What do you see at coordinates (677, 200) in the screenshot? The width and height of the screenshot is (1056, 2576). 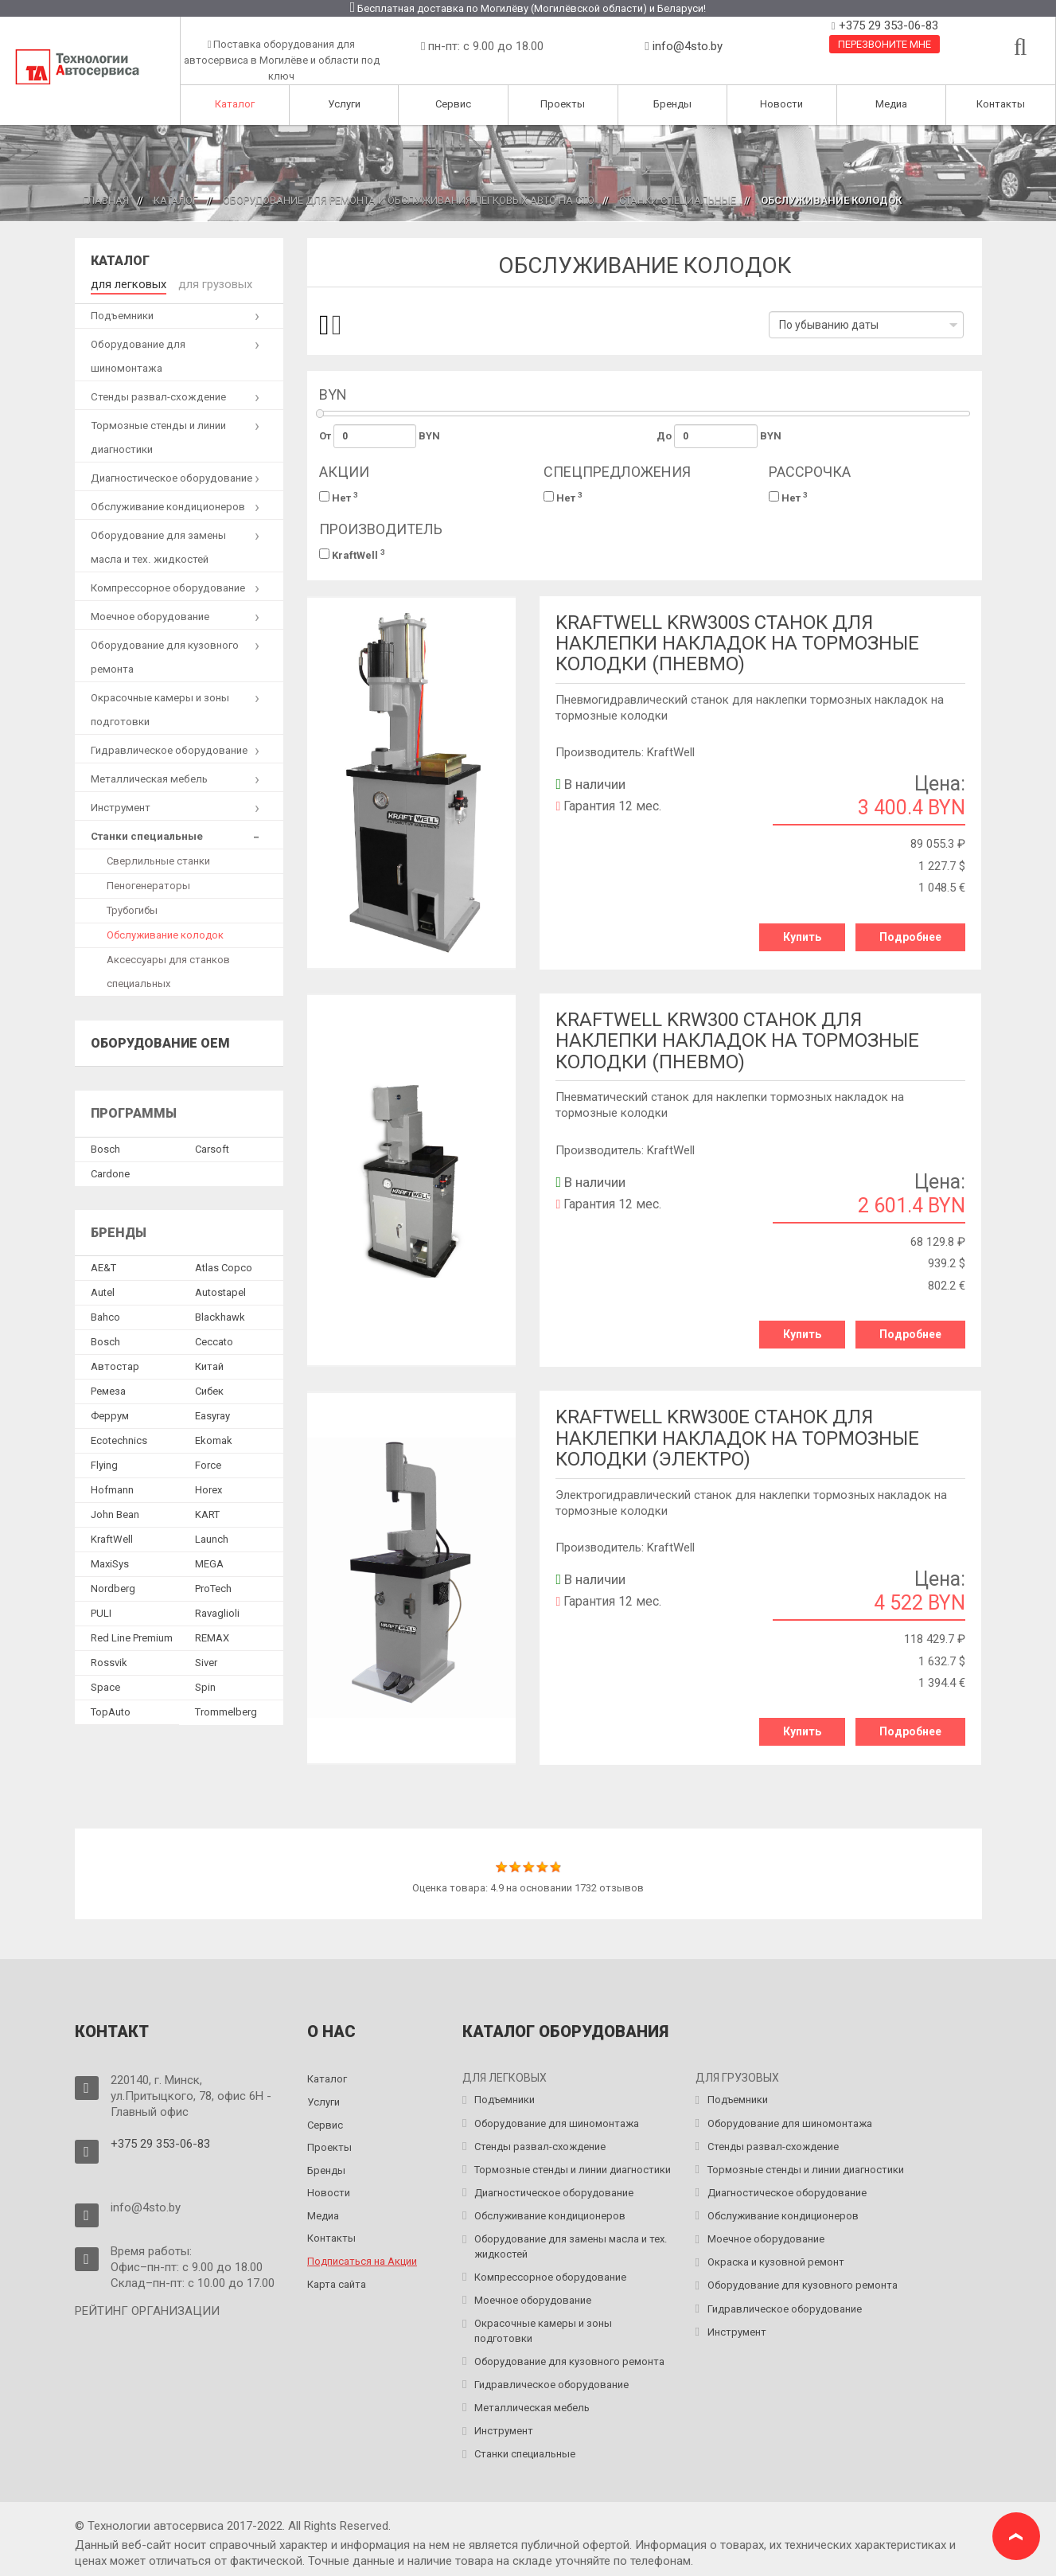 I see `Станки специальные` at bounding box center [677, 200].